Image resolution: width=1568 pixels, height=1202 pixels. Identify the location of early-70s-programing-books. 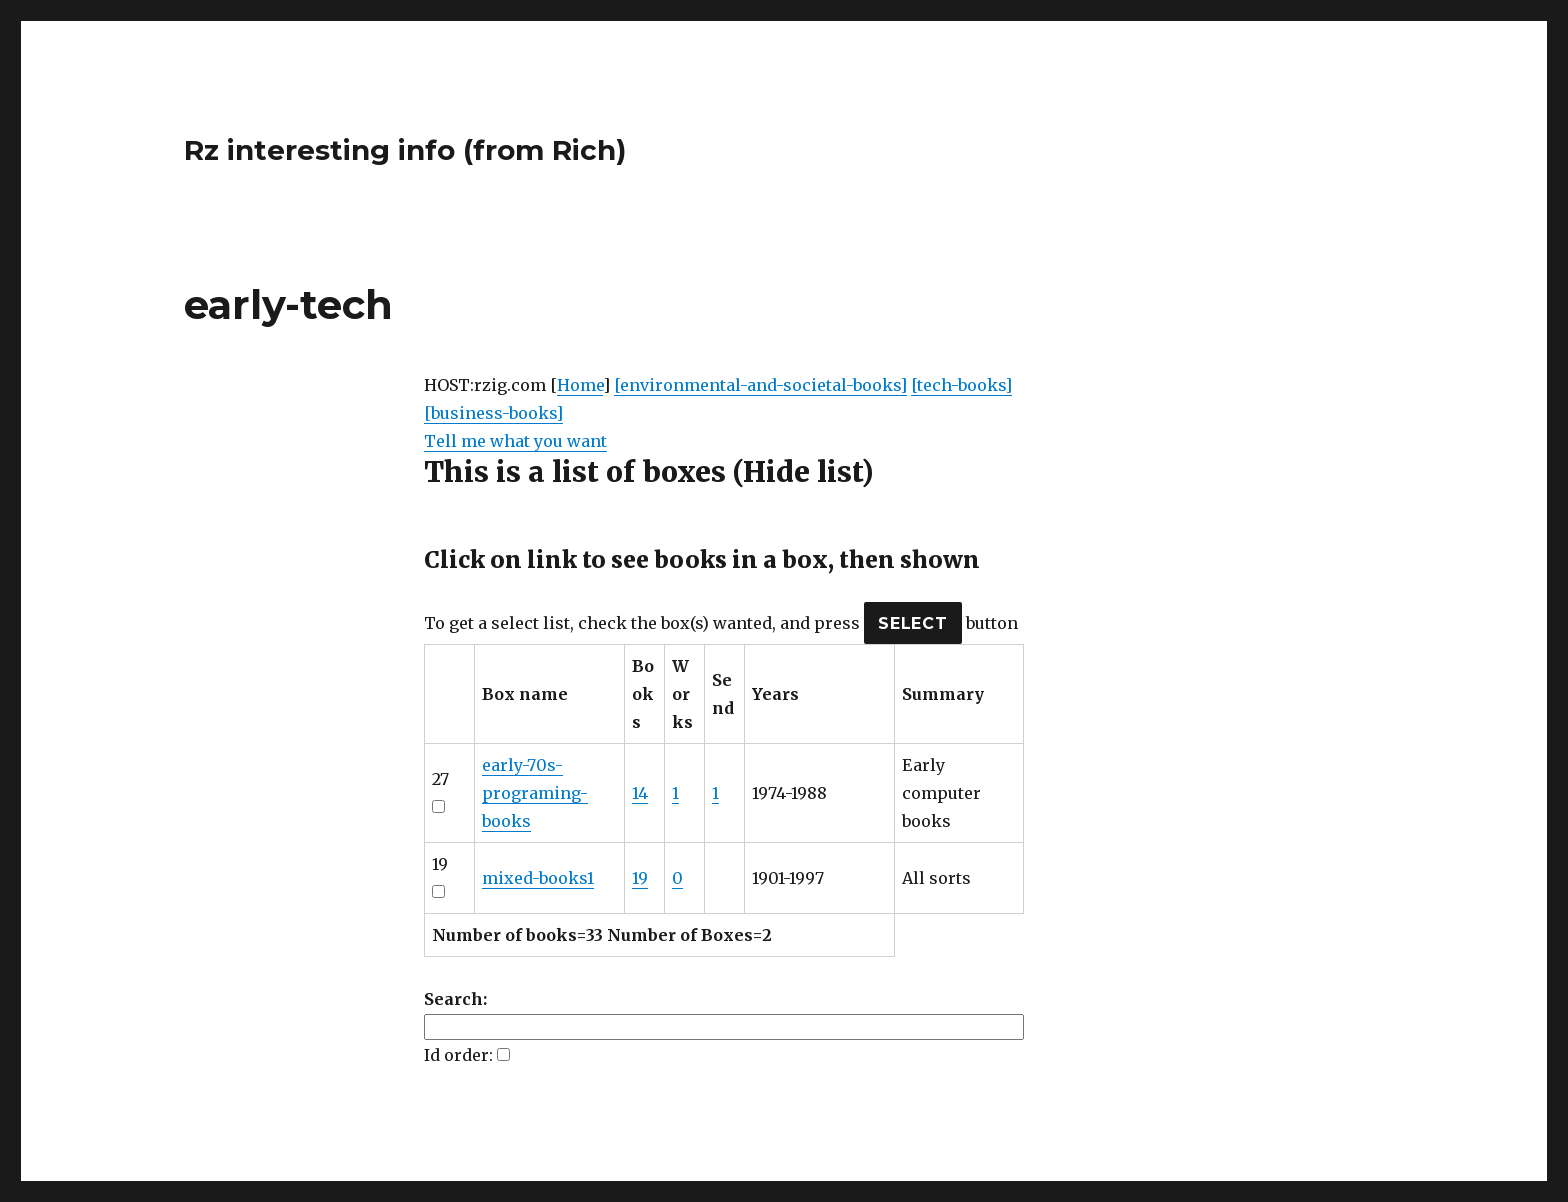
(535, 793).